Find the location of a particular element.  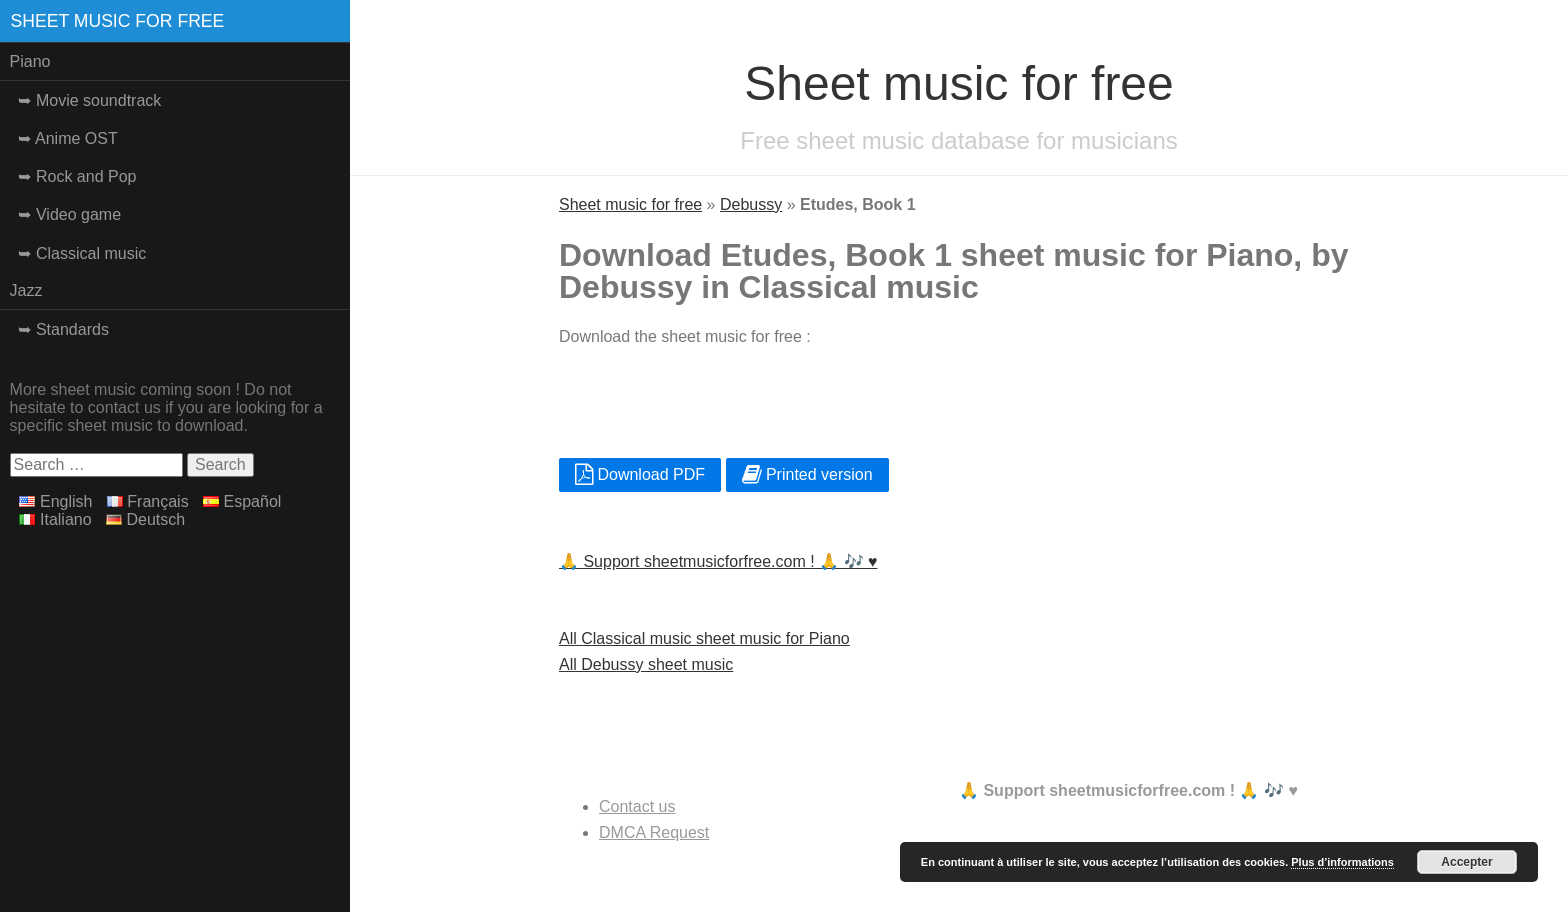

Printed version is located at coordinates (807, 474).